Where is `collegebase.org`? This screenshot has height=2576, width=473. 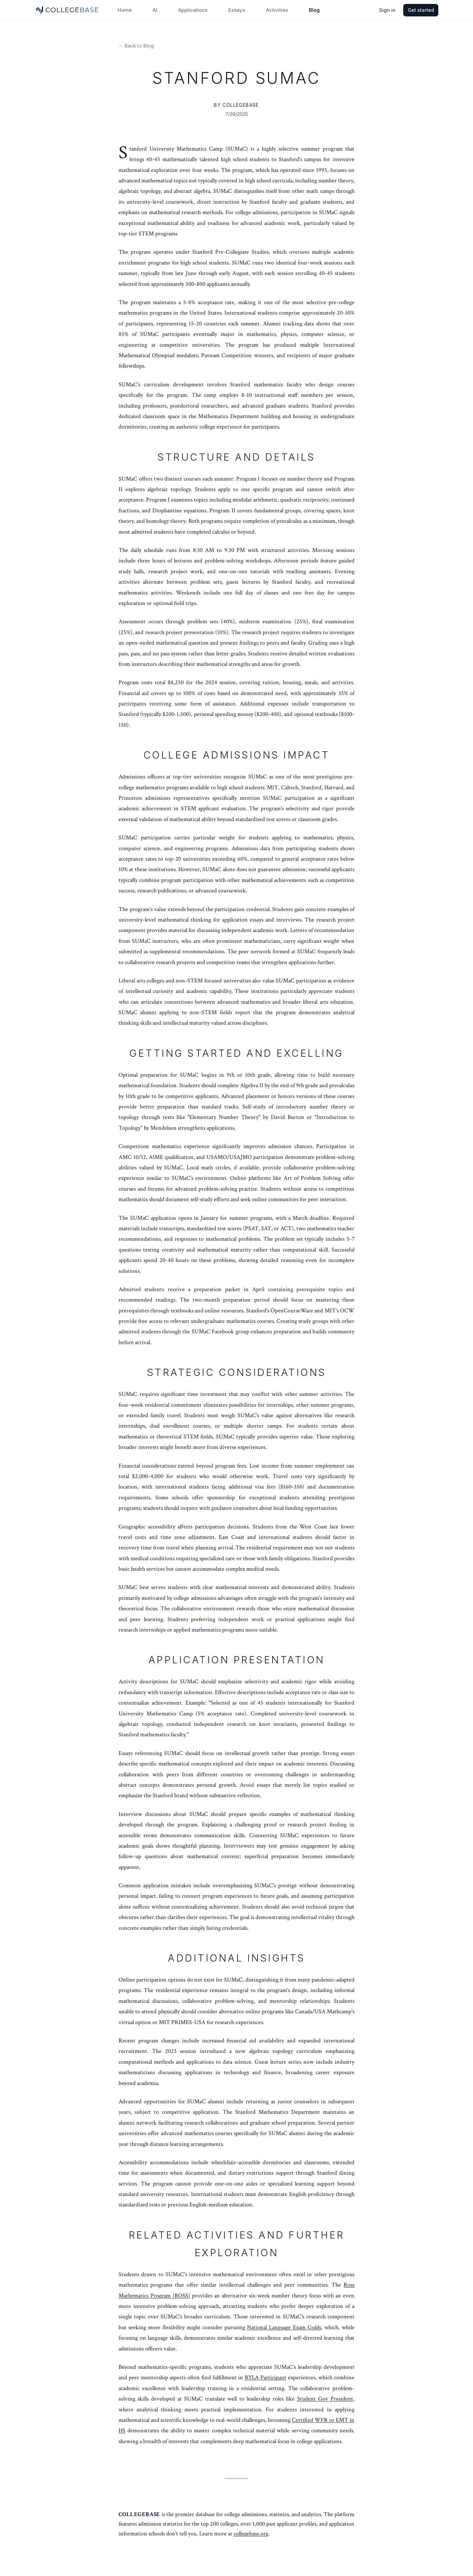
collegebase.org is located at coordinates (251, 2534).